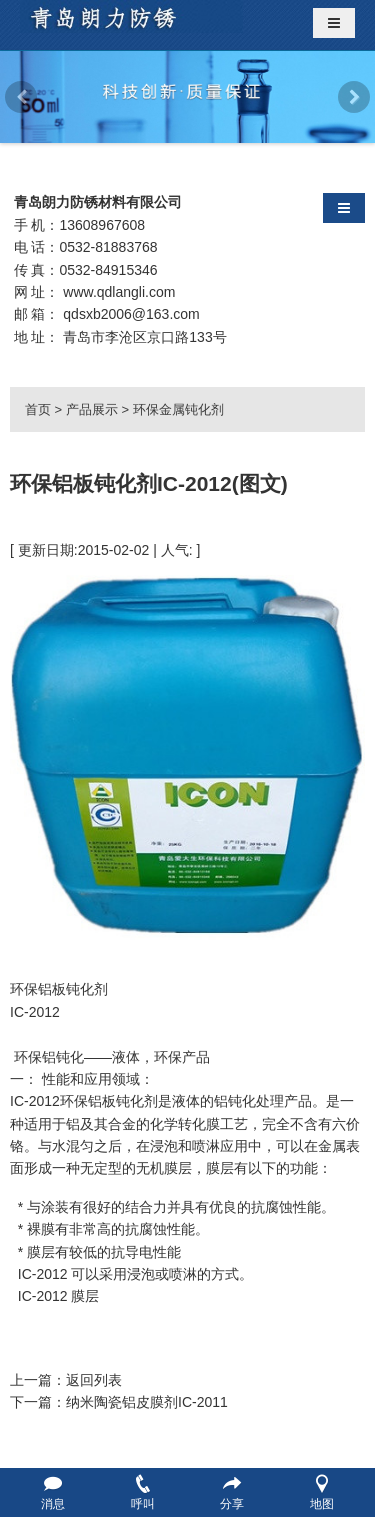 The height and width of the screenshot is (1517, 375). Describe the element at coordinates (38, 409) in the screenshot. I see `首页` at that location.